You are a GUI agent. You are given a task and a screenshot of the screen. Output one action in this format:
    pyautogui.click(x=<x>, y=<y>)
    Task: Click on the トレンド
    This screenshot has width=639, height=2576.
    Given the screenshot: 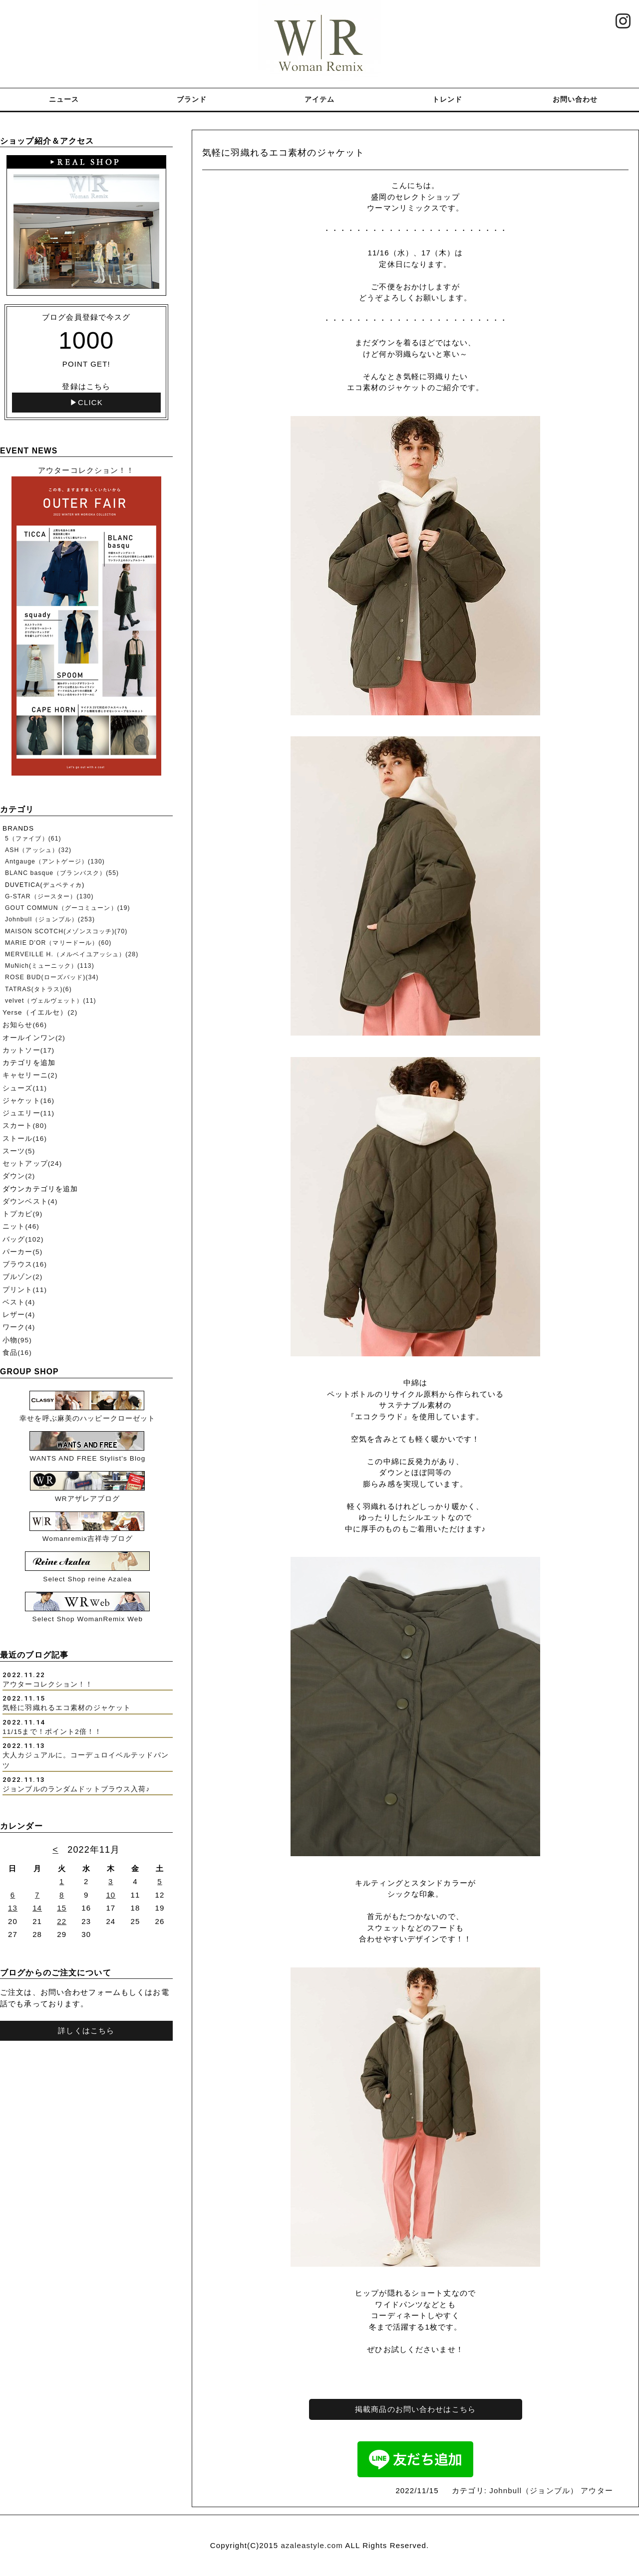 What is the action you would take?
    pyautogui.click(x=447, y=99)
    